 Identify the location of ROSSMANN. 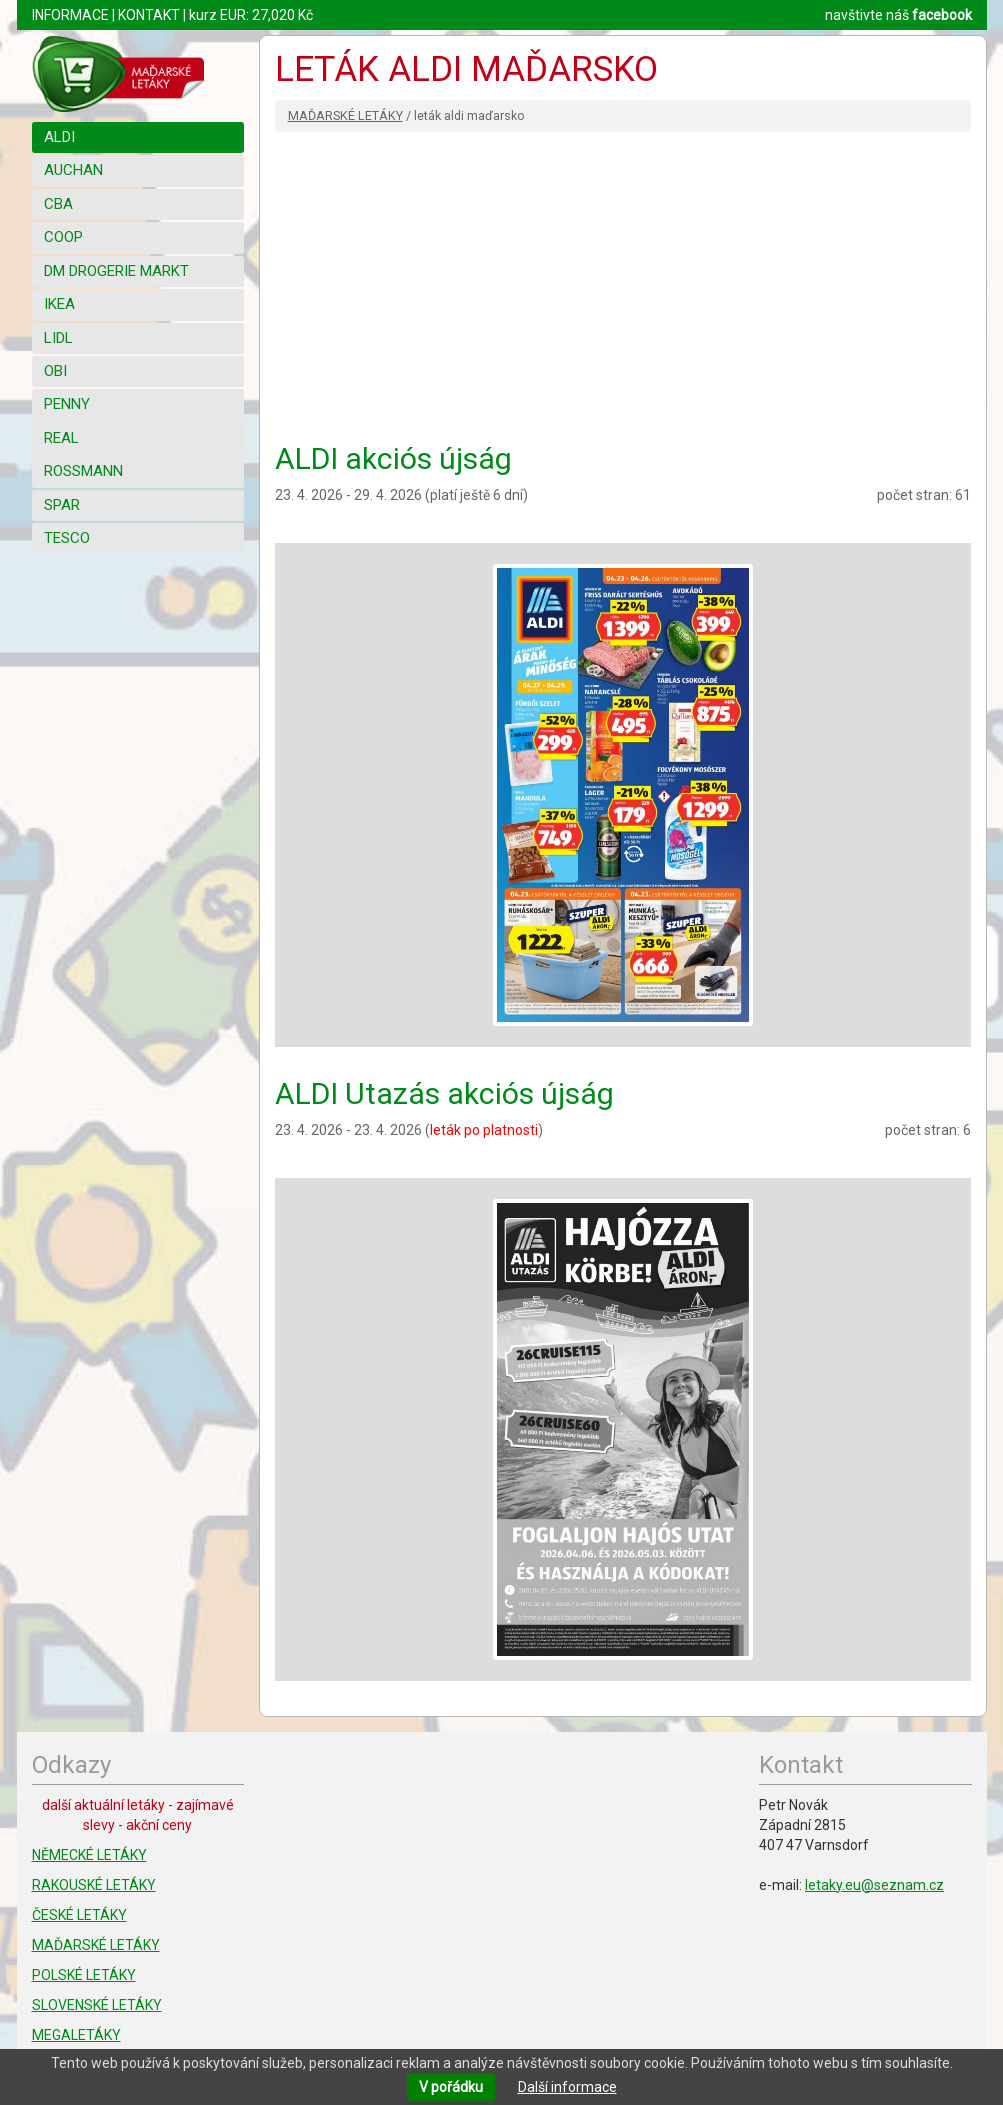
(83, 471).